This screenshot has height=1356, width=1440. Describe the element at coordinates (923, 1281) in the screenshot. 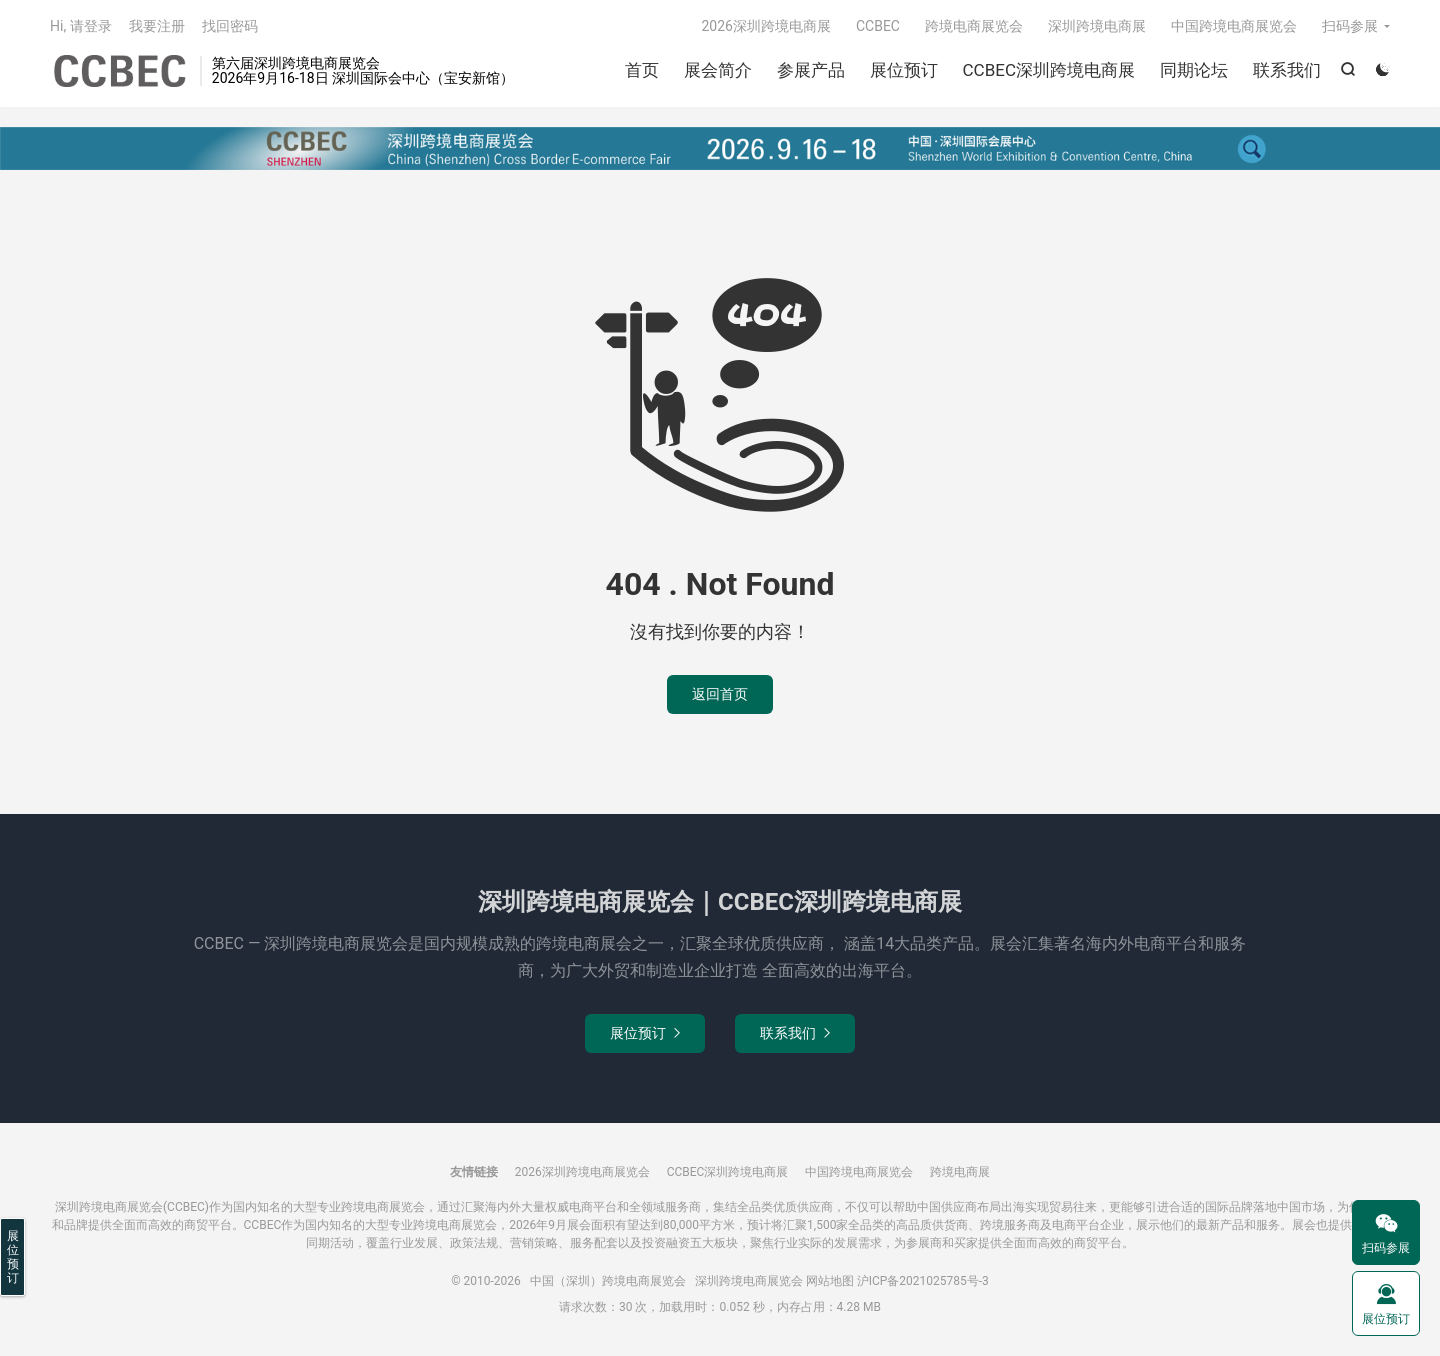

I see `沪ICP备2021025785号-3` at that location.